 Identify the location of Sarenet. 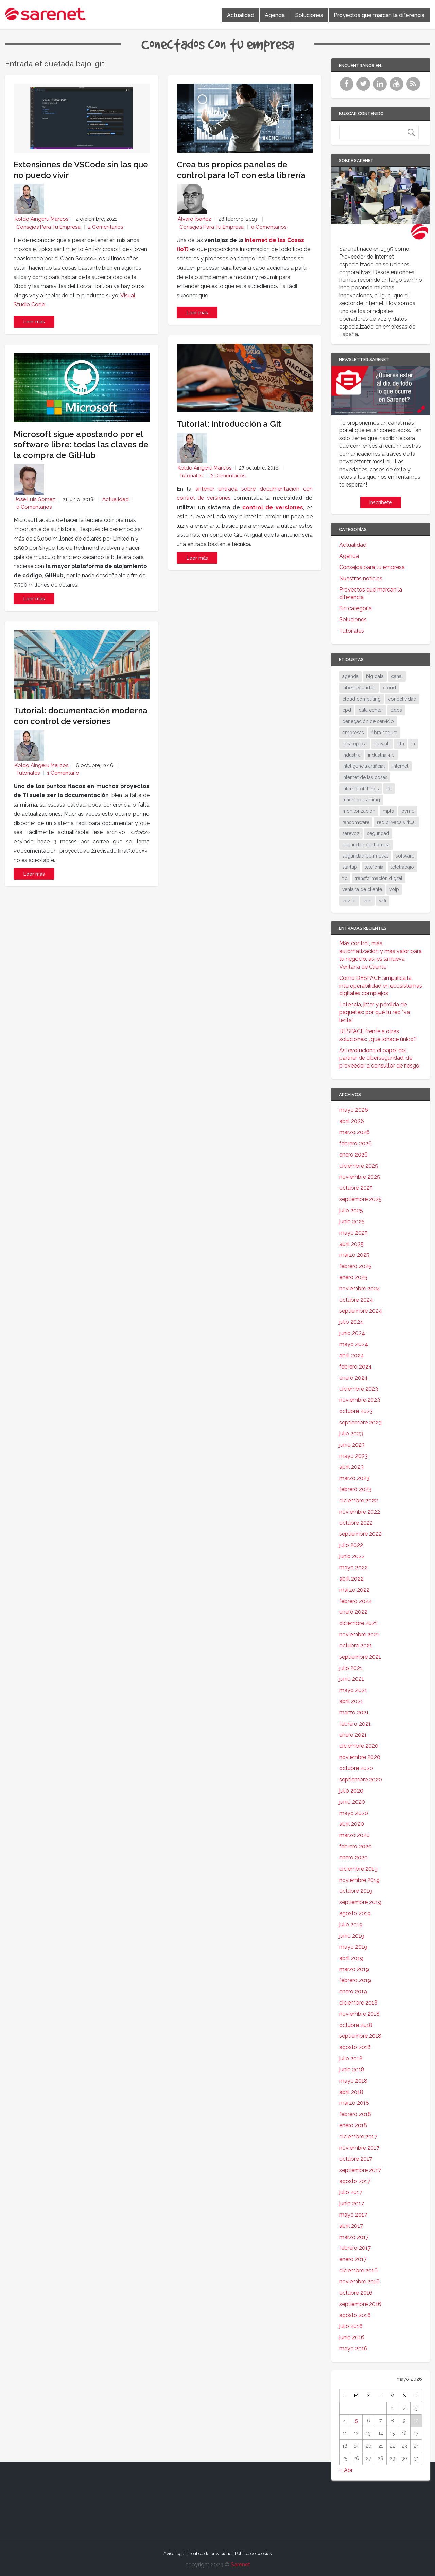
(240, 2564).